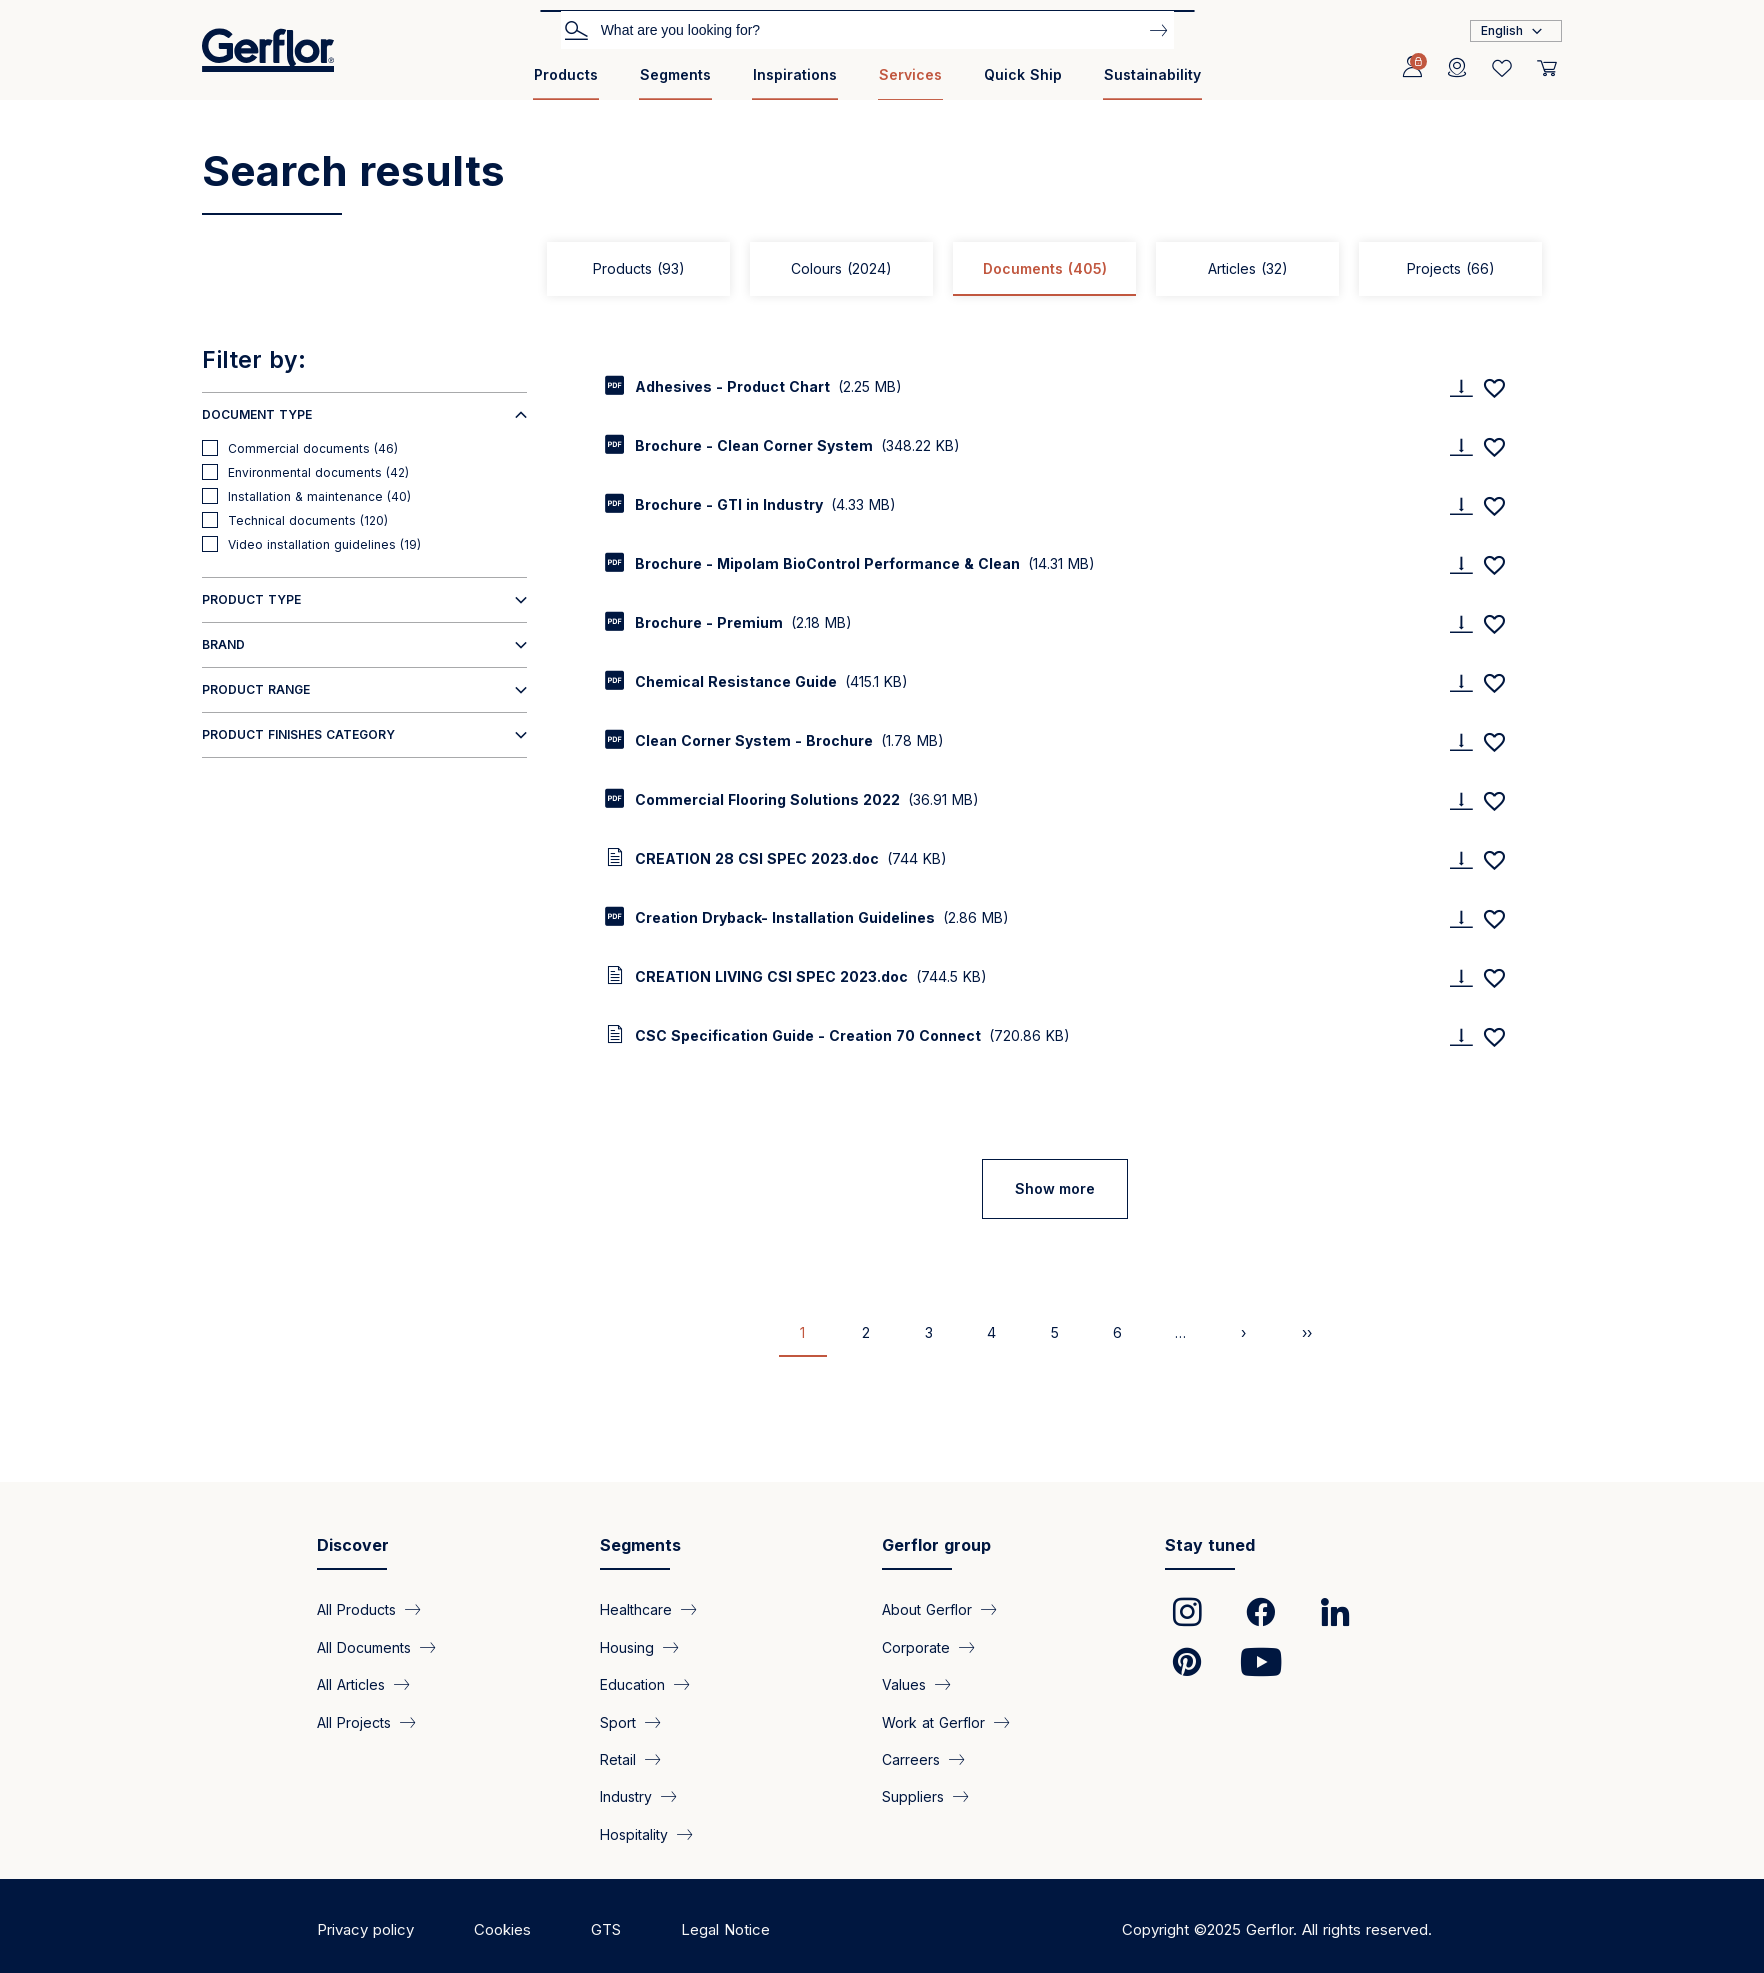 The width and height of the screenshot is (1764, 1973). Describe the element at coordinates (841, 268) in the screenshot. I see `Colours` at that location.